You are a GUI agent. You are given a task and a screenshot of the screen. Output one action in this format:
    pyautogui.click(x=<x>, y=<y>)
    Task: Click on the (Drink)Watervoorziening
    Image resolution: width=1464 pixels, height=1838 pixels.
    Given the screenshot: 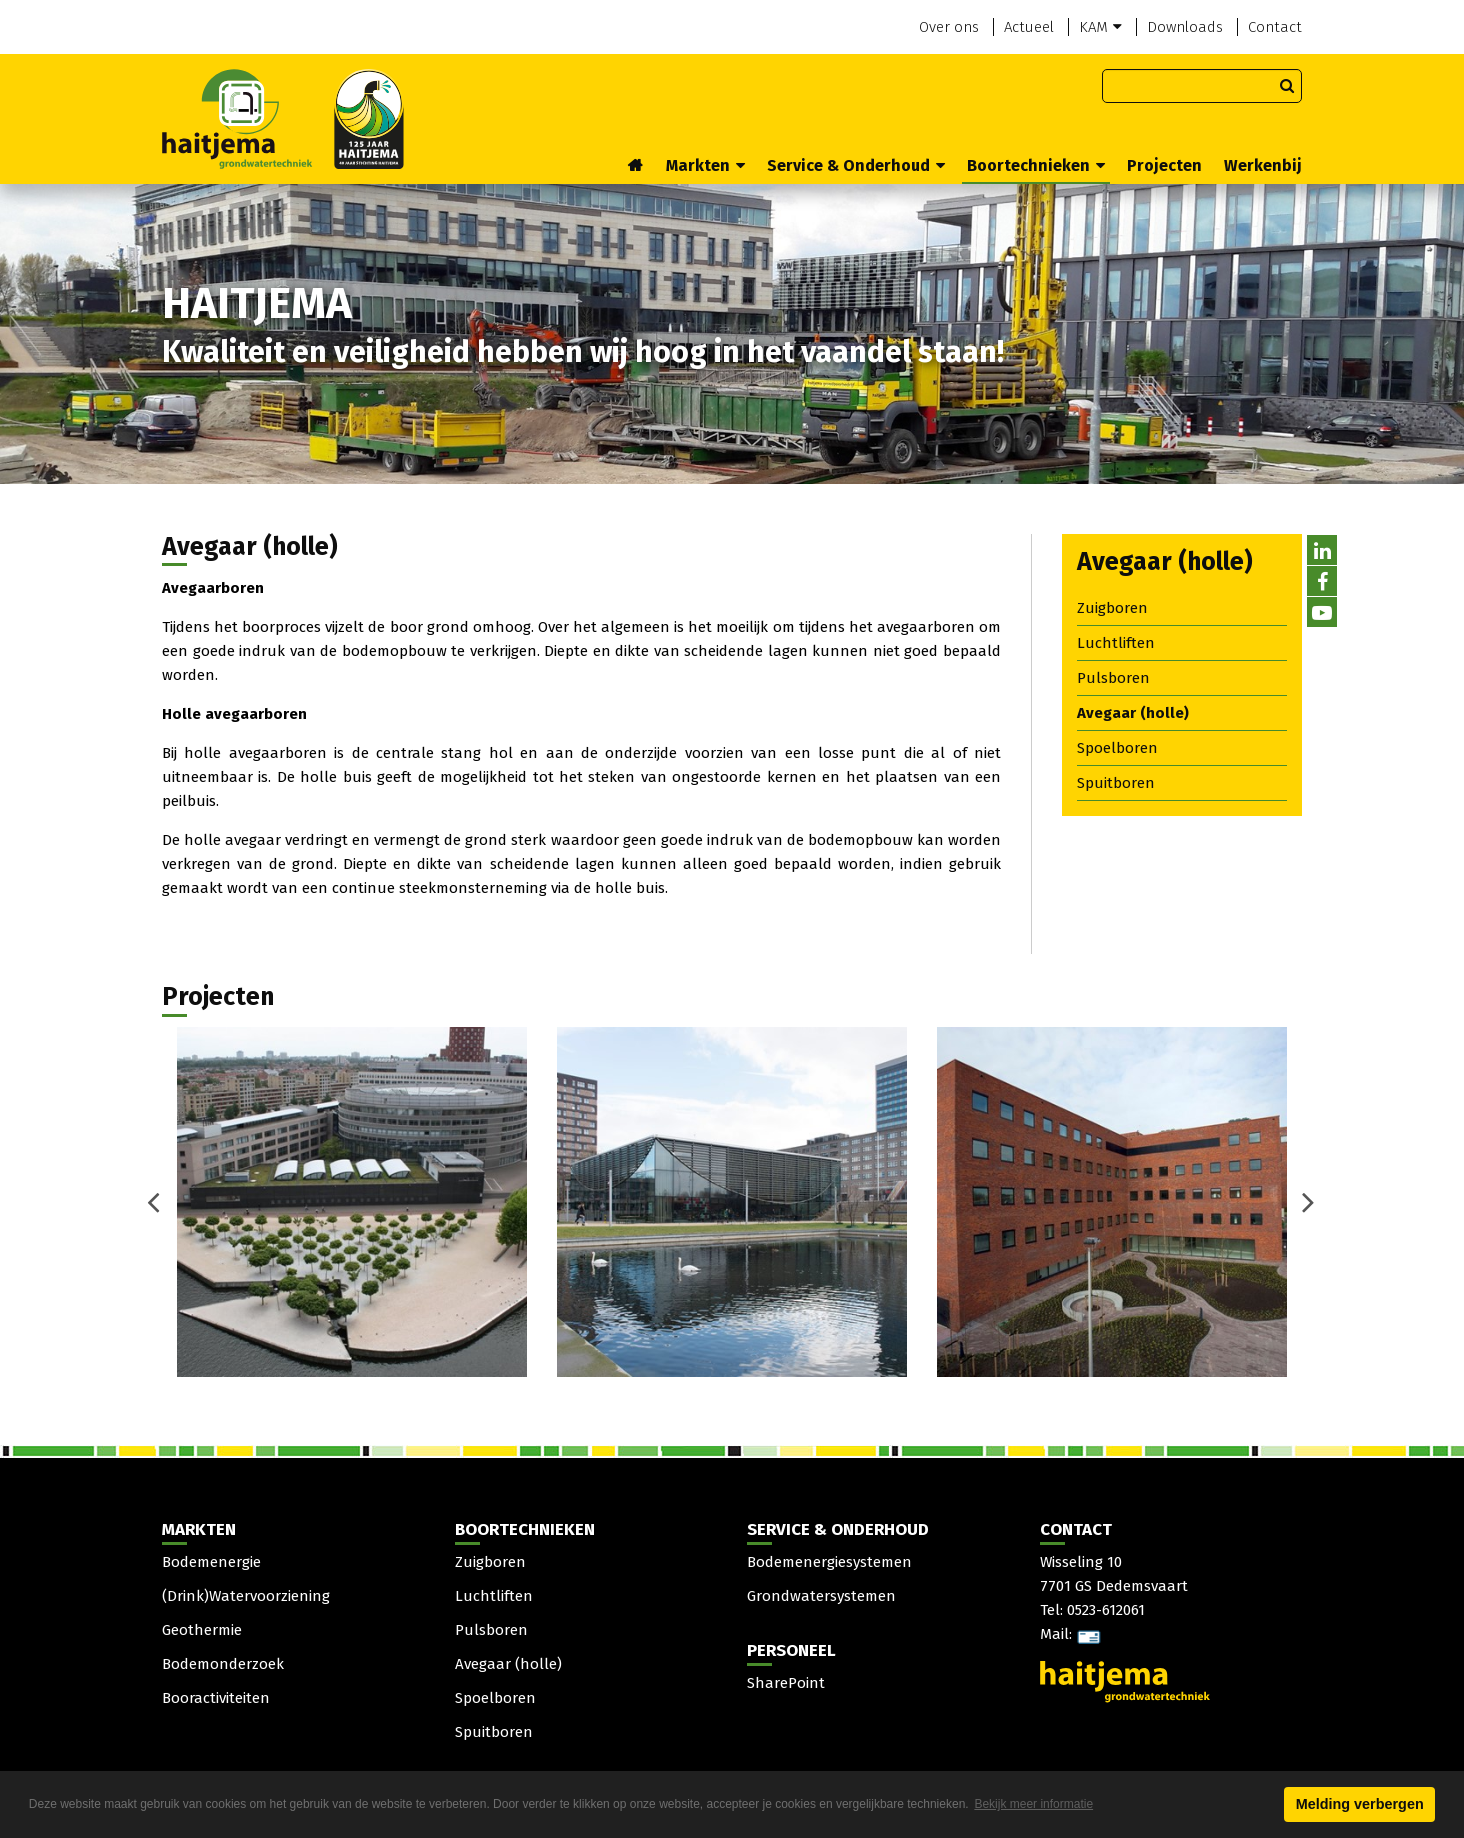 What is the action you would take?
    pyautogui.click(x=246, y=1596)
    